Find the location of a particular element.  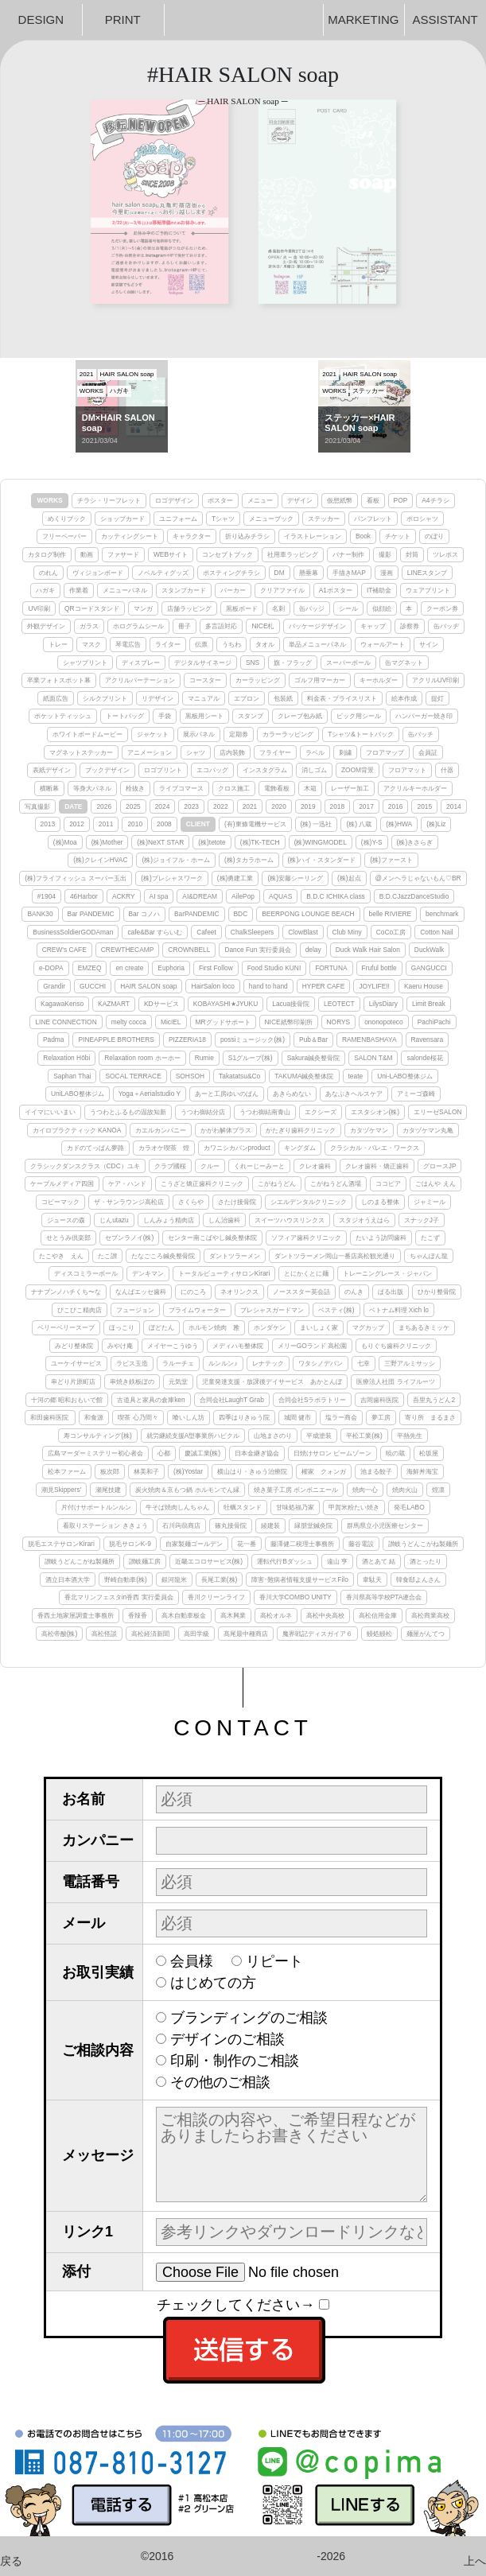

はじめての方 is located at coordinates (213, 1983).